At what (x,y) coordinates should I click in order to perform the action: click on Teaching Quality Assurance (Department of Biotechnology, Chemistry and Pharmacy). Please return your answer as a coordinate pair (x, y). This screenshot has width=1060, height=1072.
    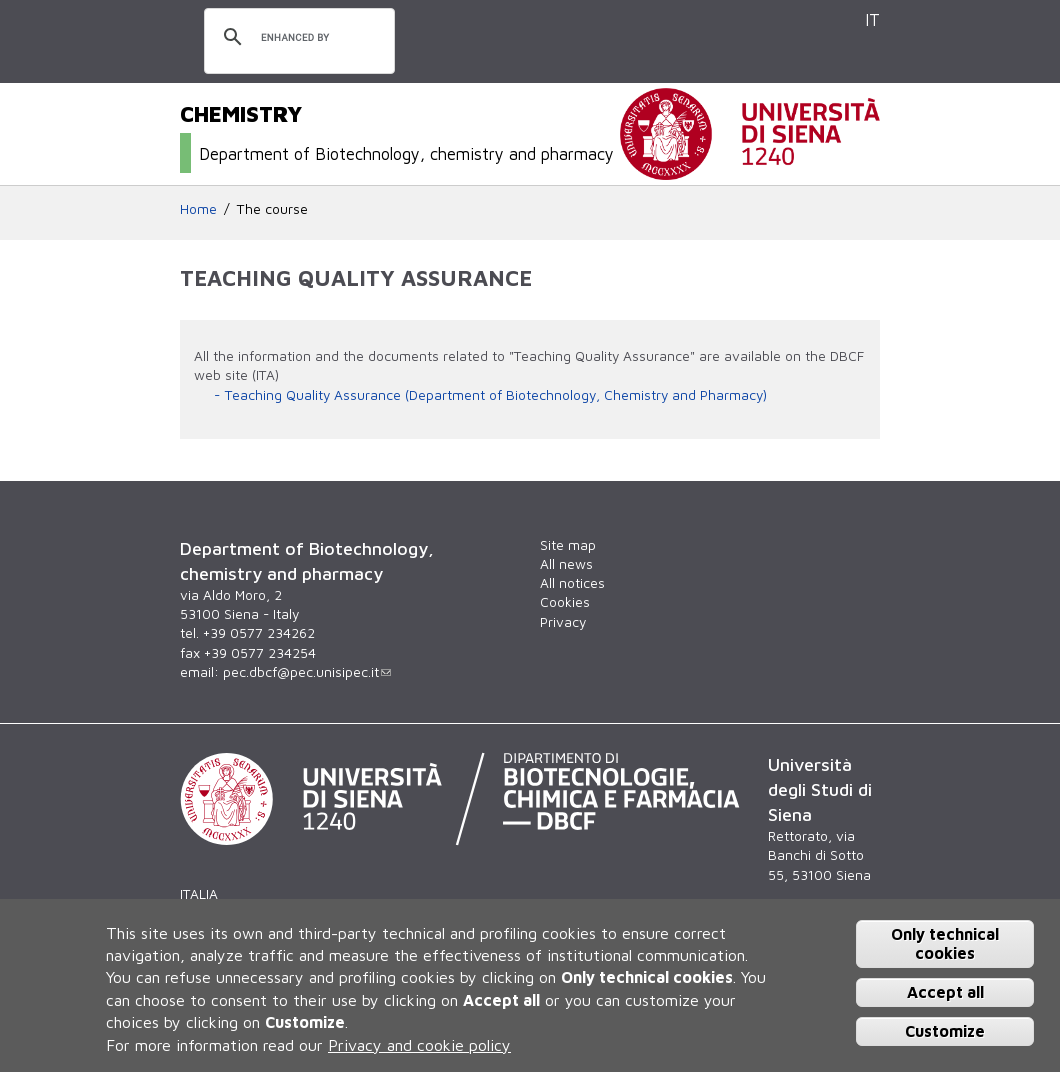
    Looking at the image, I should click on (496, 395).